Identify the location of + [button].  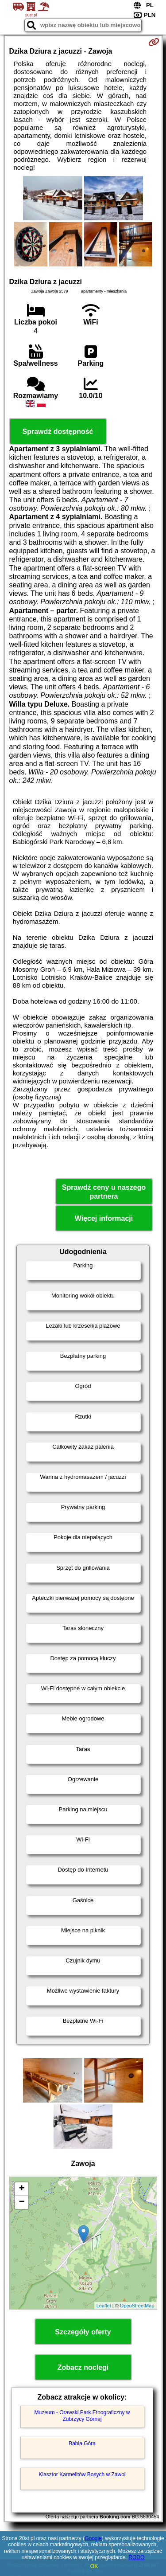
(21, 2189).